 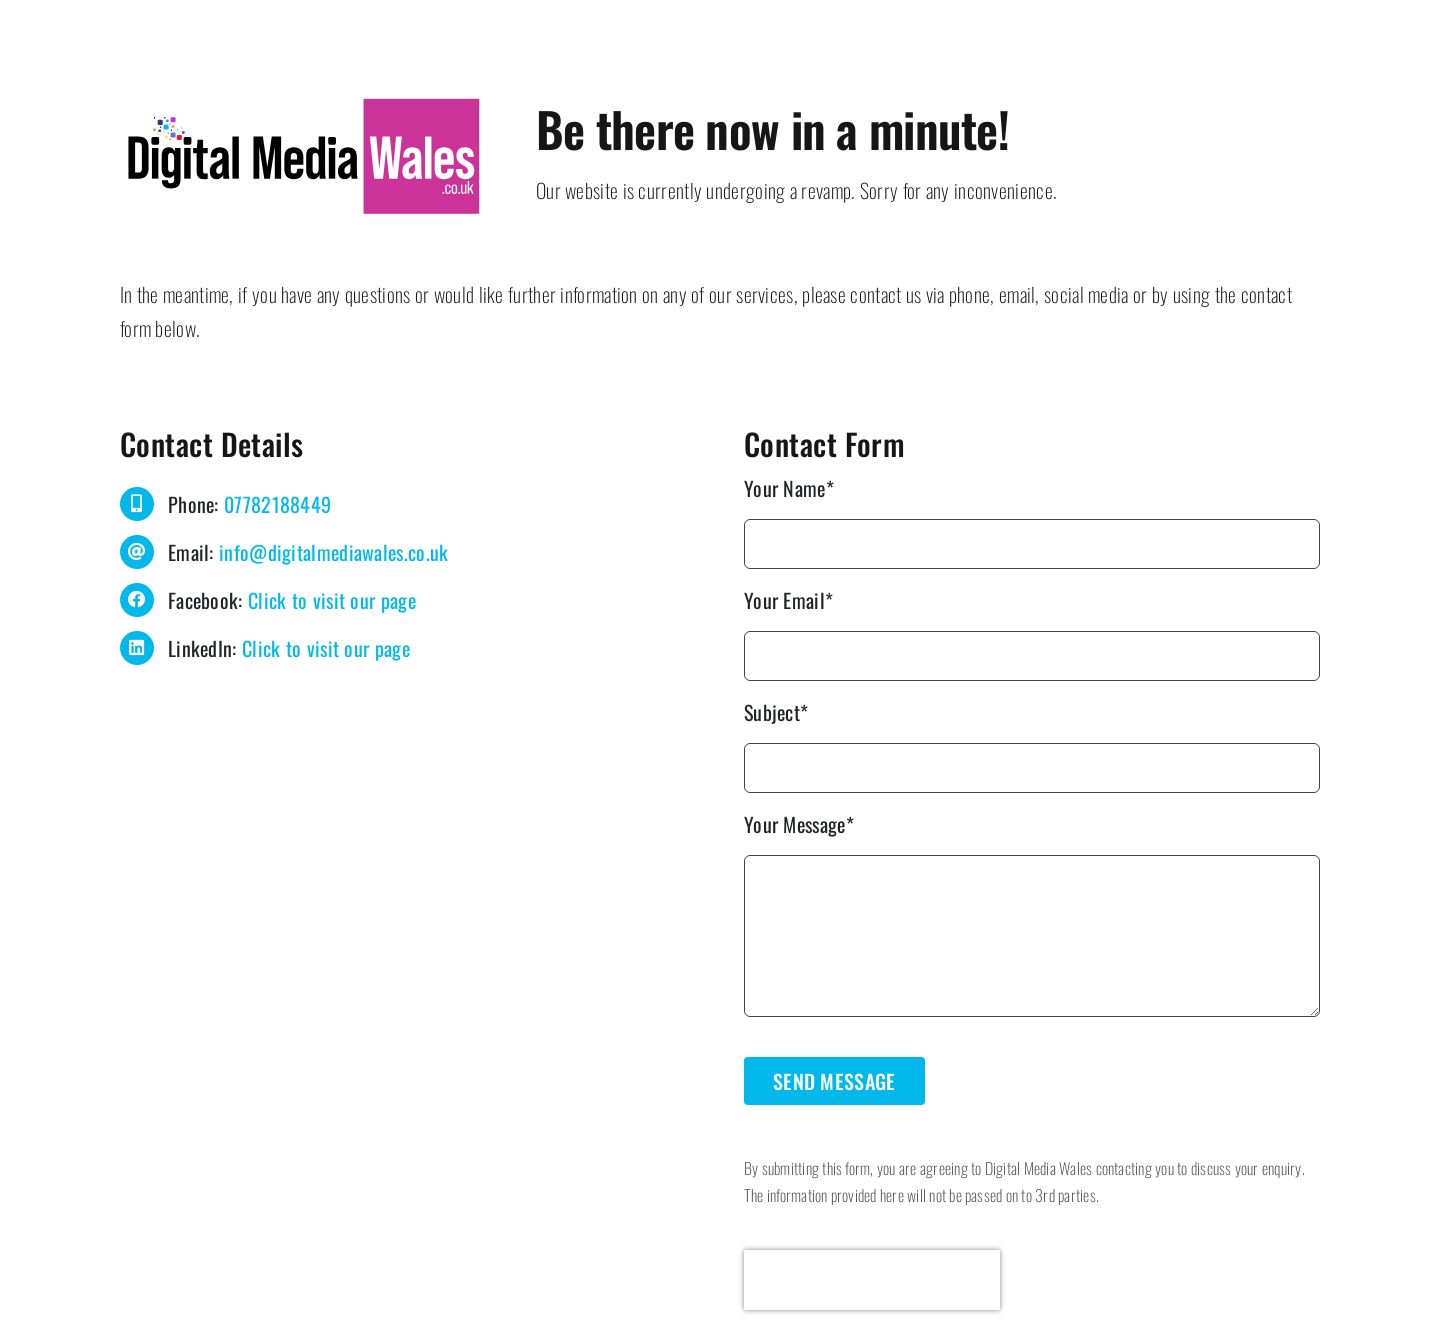 What do you see at coordinates (872, 1280) in the screenshot?
I see `[presentation]` at bounding box center [872, 1280].